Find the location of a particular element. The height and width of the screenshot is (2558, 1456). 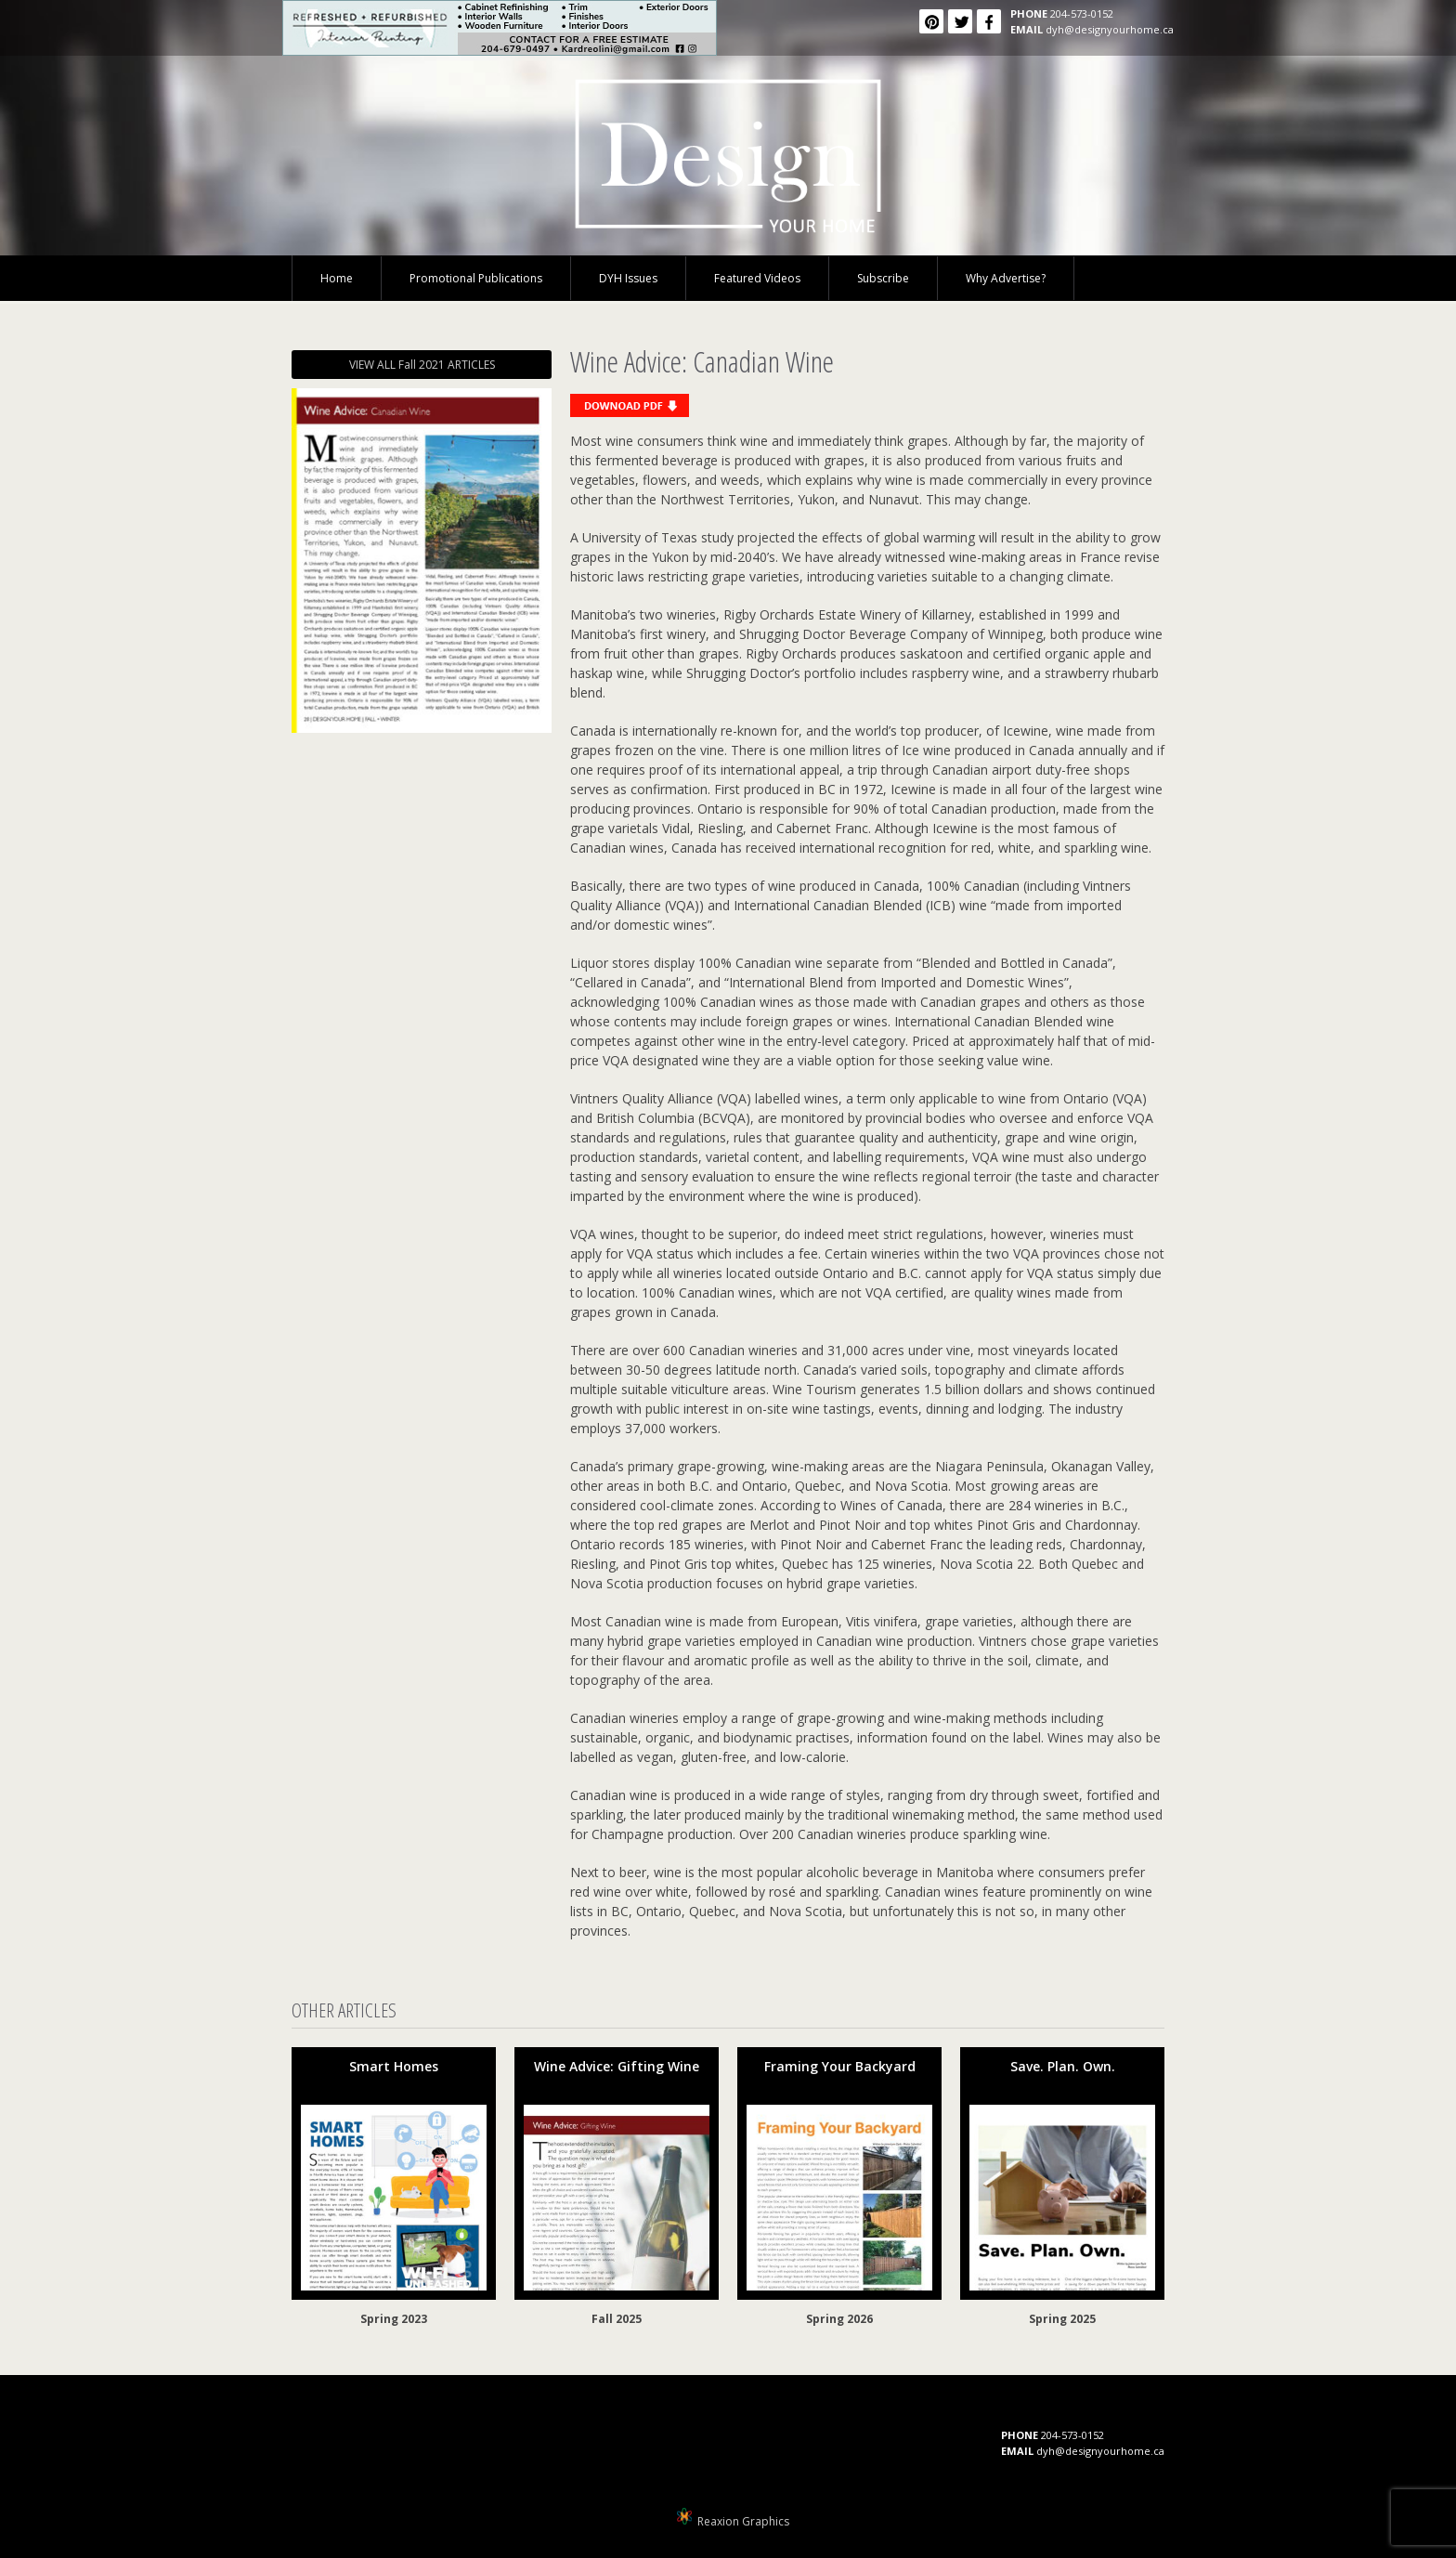

Fall 2025 is located at coordinates (617, 2319).